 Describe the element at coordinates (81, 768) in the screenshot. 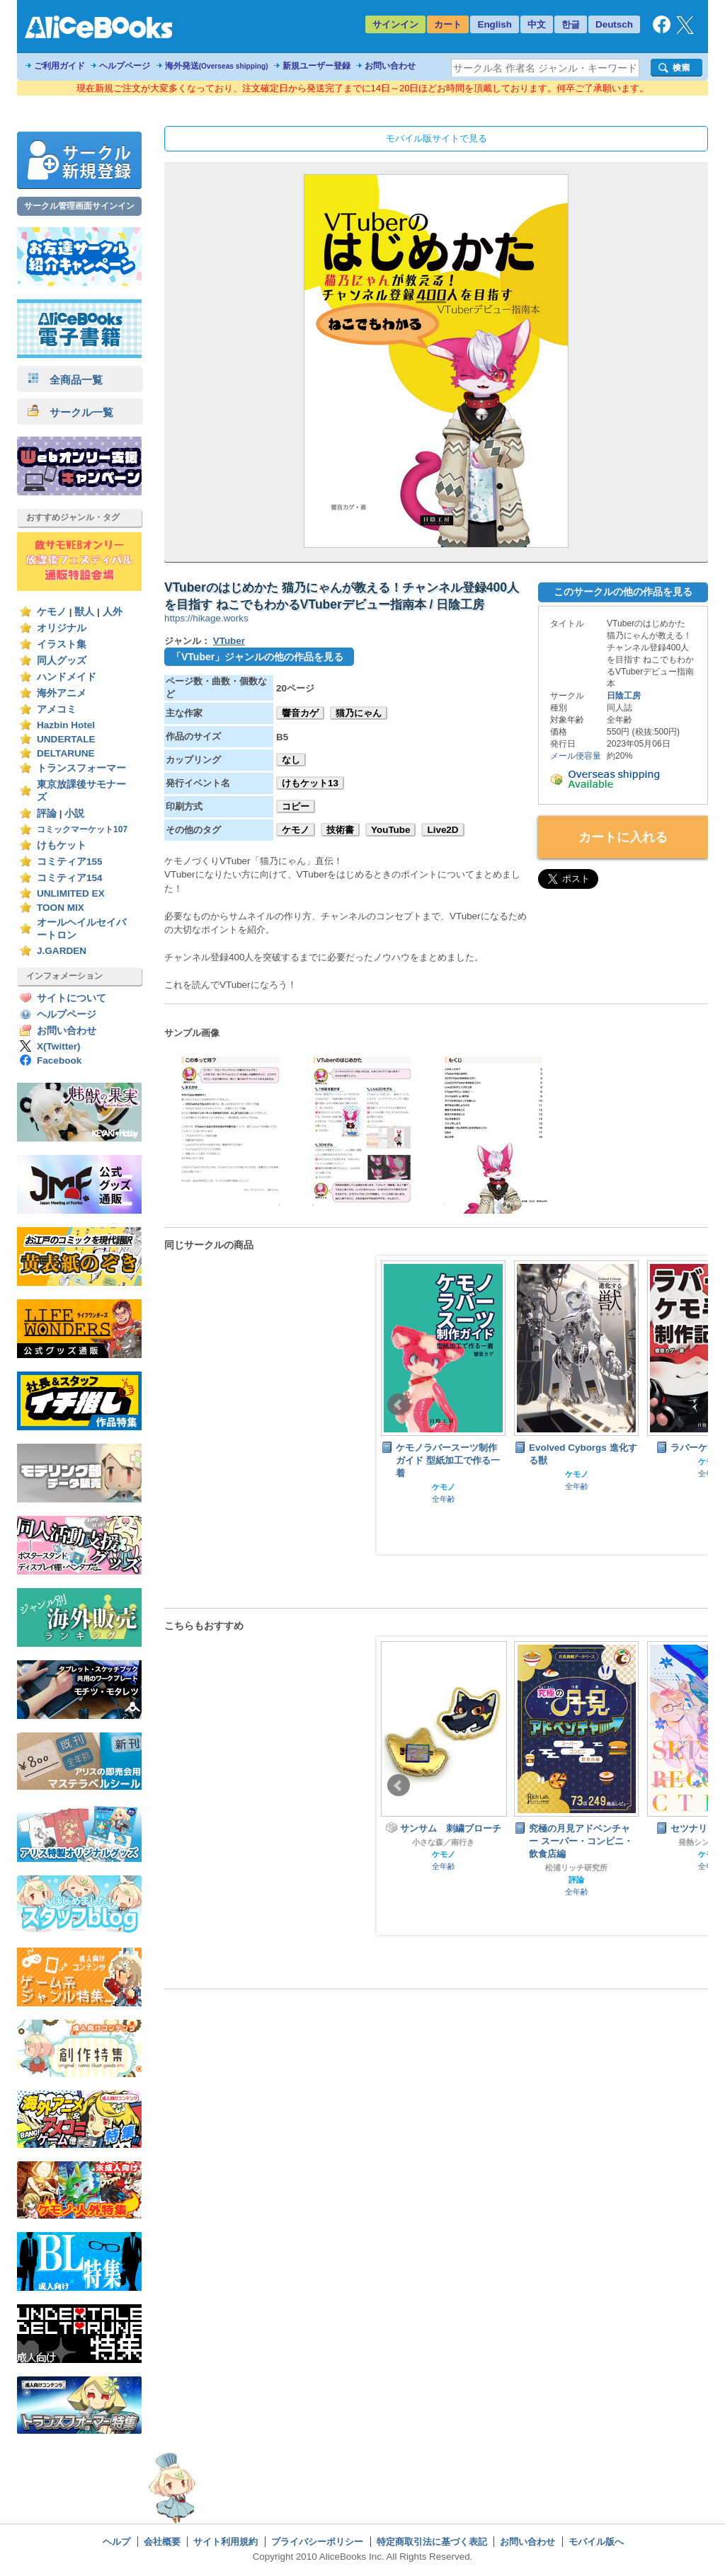

I see `トランスフォーマー` at that location.